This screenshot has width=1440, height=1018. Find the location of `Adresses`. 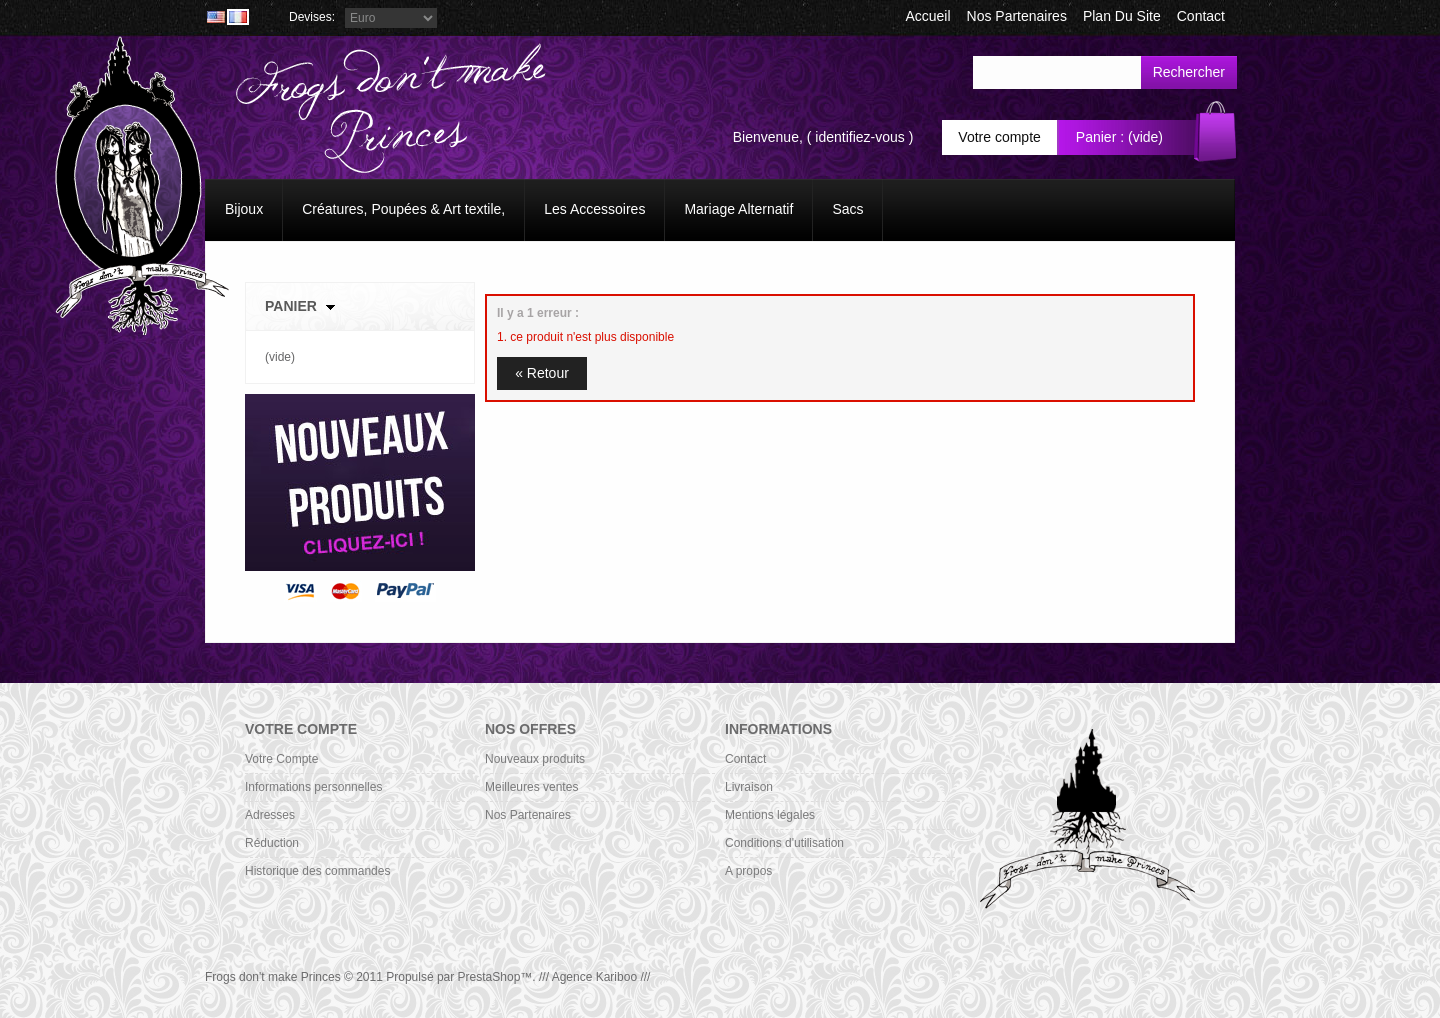

Adresses is located at coordinates (270, 815).